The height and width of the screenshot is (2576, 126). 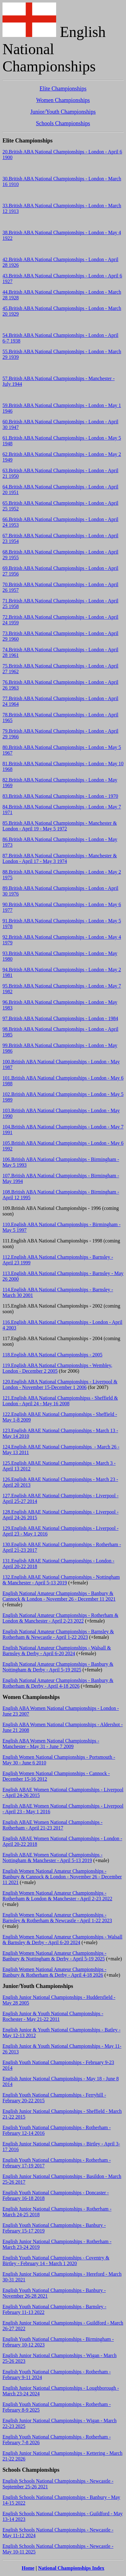 What do you see at coordinates (61, 1579) in the screenshot?
I see `132.English ABAE National Championships - Nottingham & Manchester - April 5-13 2019` at bounding box center [61, 1579].